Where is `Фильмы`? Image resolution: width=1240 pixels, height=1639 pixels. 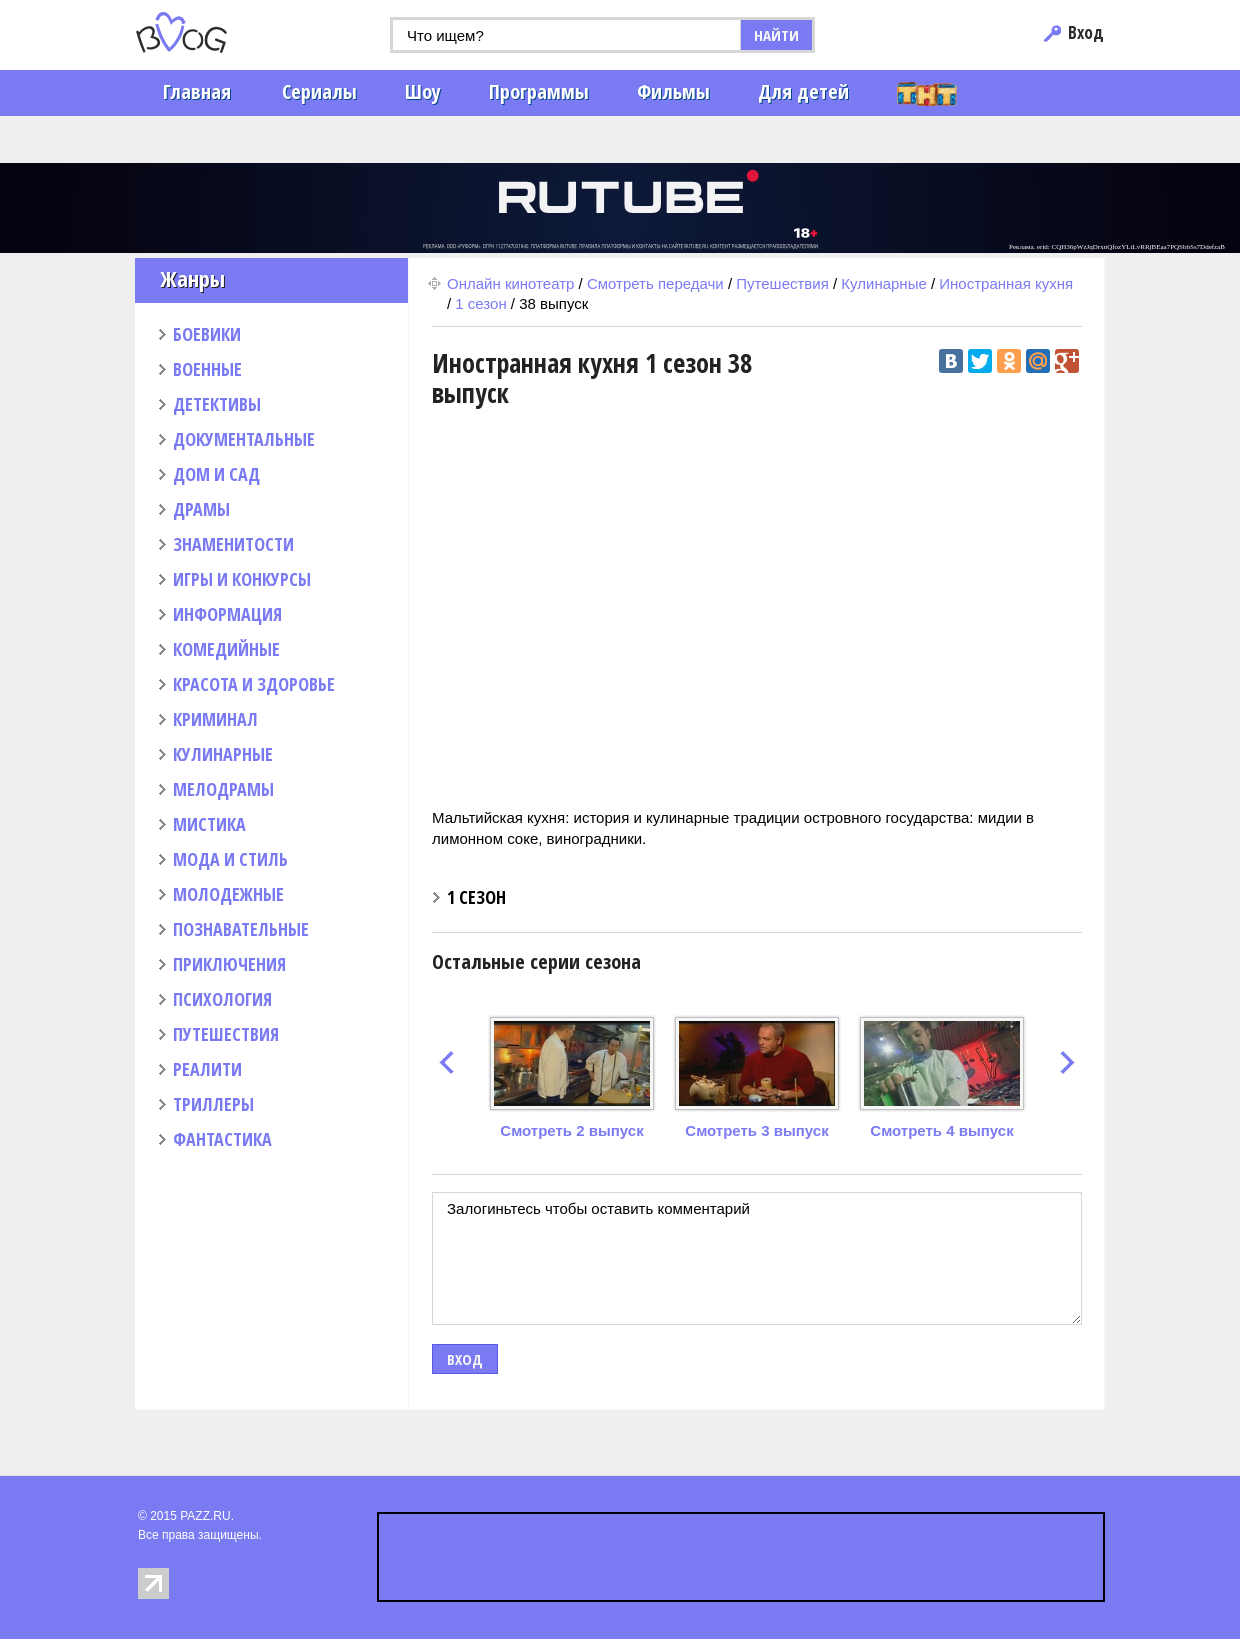 Фильмы is located at coordinates (673, 91).